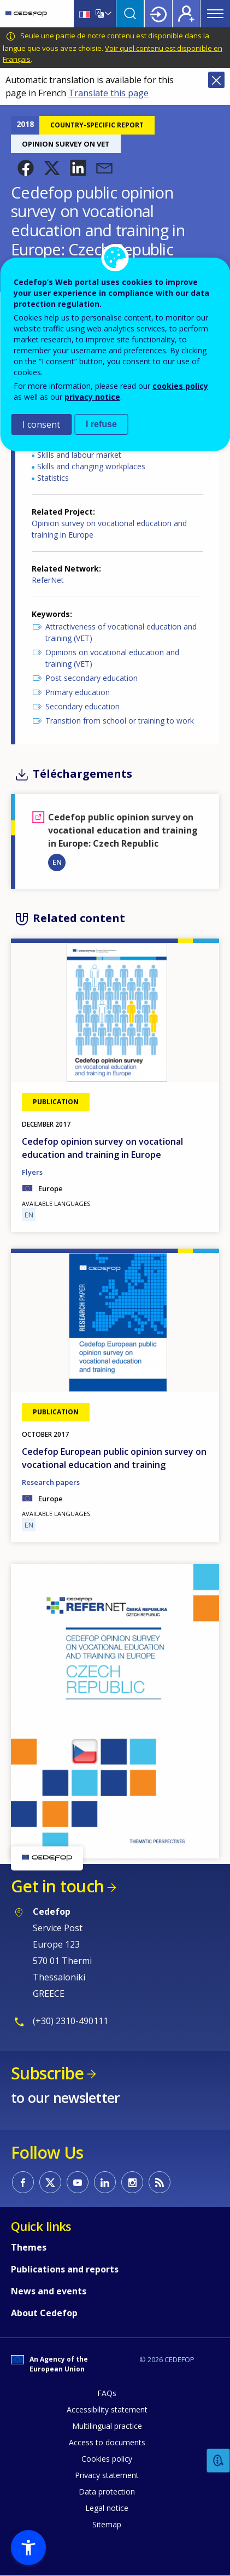 The image size is (230, 2576). Describe the element at coordinates (65, 2269) in the screenshot. I see `Publications and reports` at that location.